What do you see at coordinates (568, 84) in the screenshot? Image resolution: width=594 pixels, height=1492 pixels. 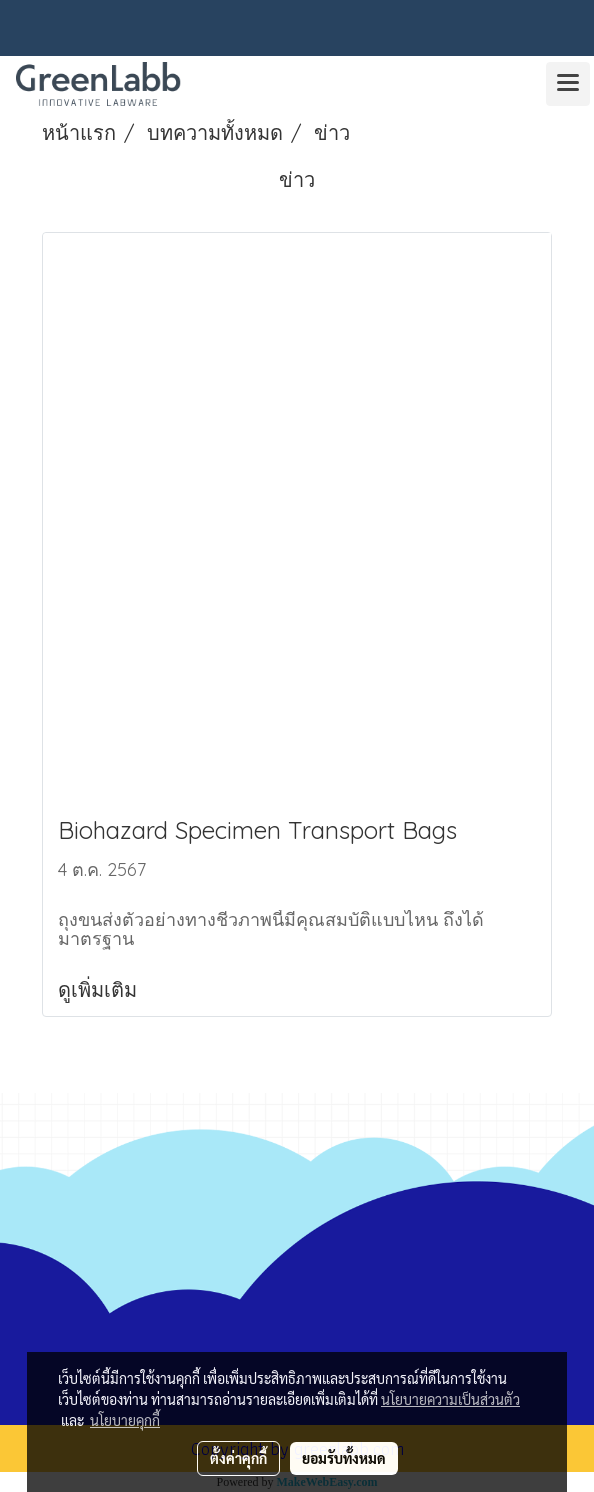 I see `[Toggle navigation]` at bounding box center [568, 84].